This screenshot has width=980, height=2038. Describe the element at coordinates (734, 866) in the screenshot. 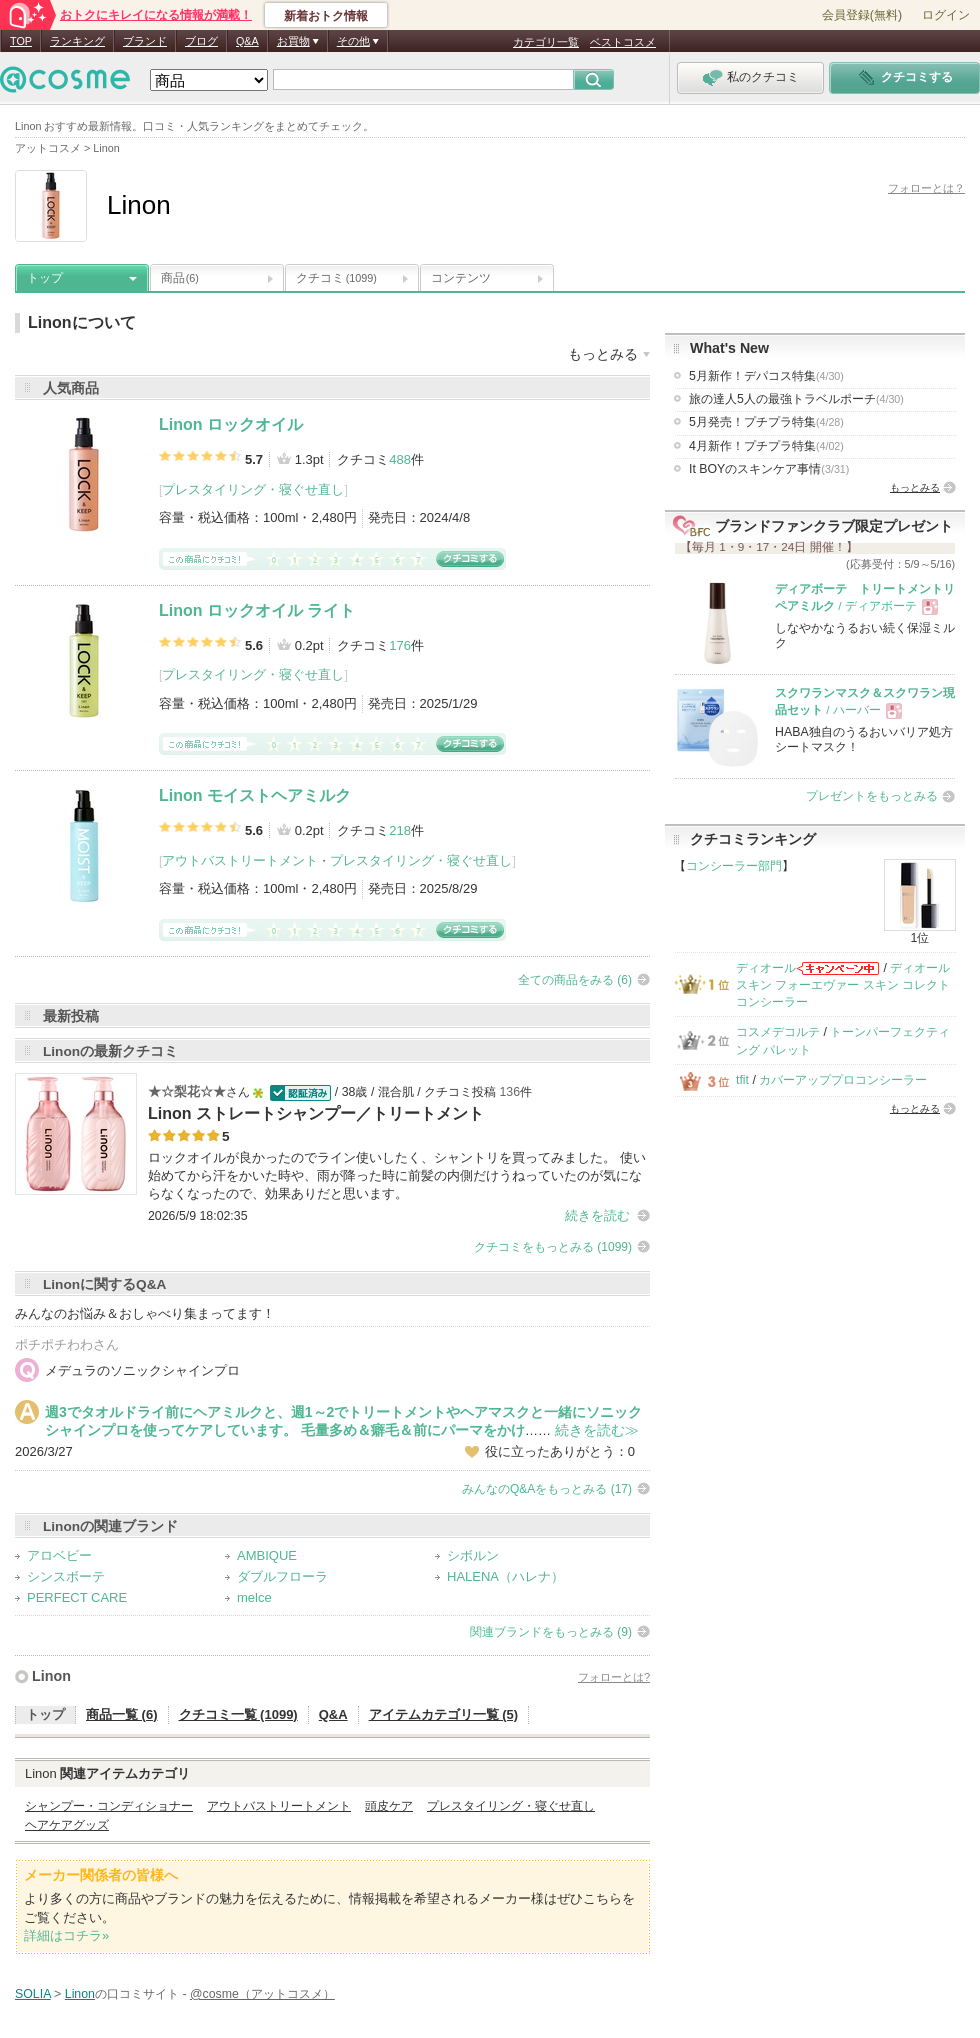

I see `コンシーラー部門` at that location.